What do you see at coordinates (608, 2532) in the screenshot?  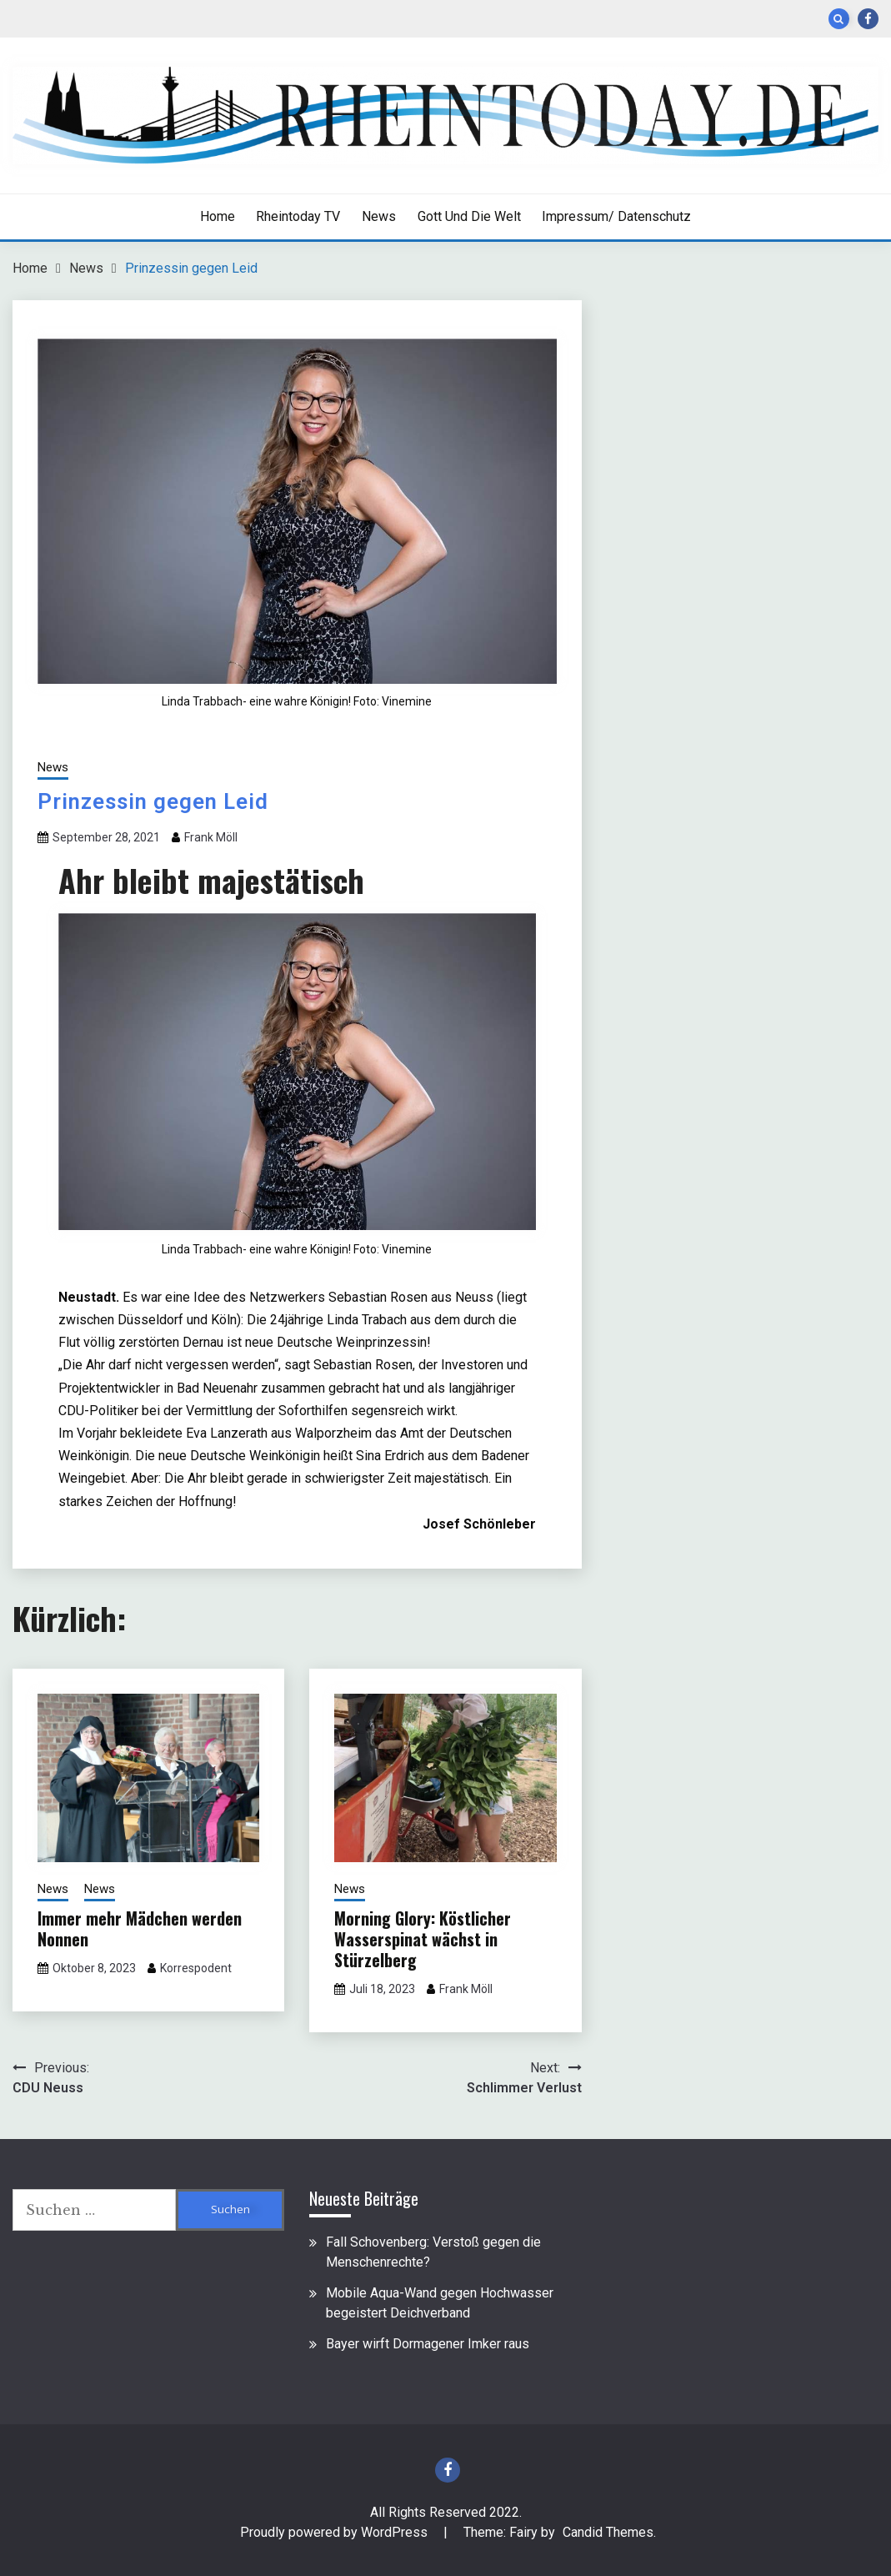 I see `Candid Themes` at bounding box center [608, 2532].